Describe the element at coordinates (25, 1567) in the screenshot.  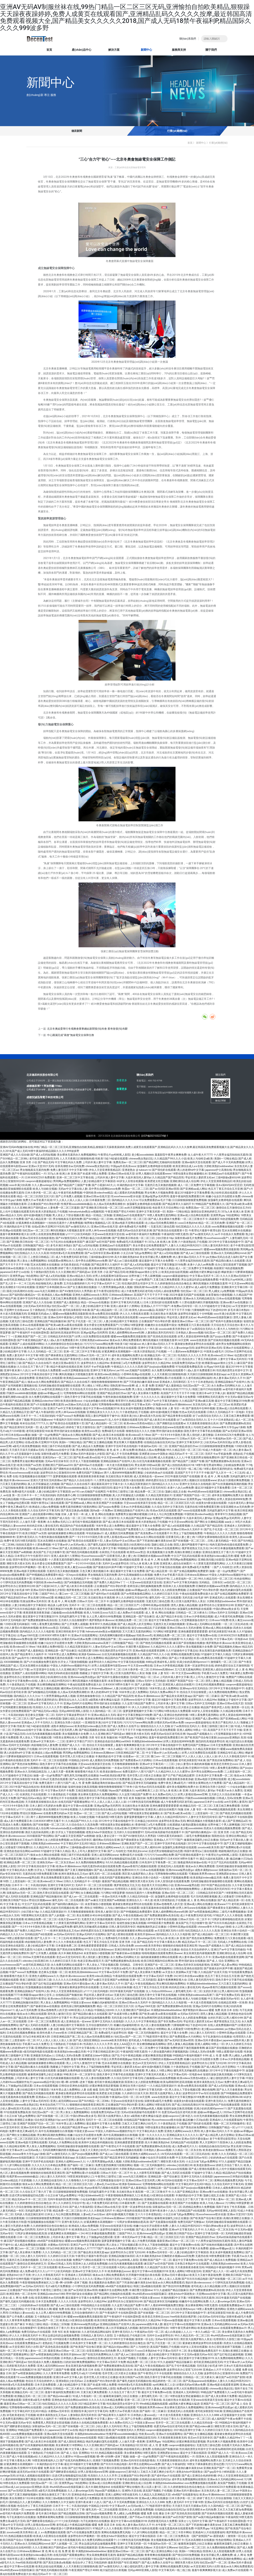
I see `波多野结衣叫声最爽的一部` at that location.